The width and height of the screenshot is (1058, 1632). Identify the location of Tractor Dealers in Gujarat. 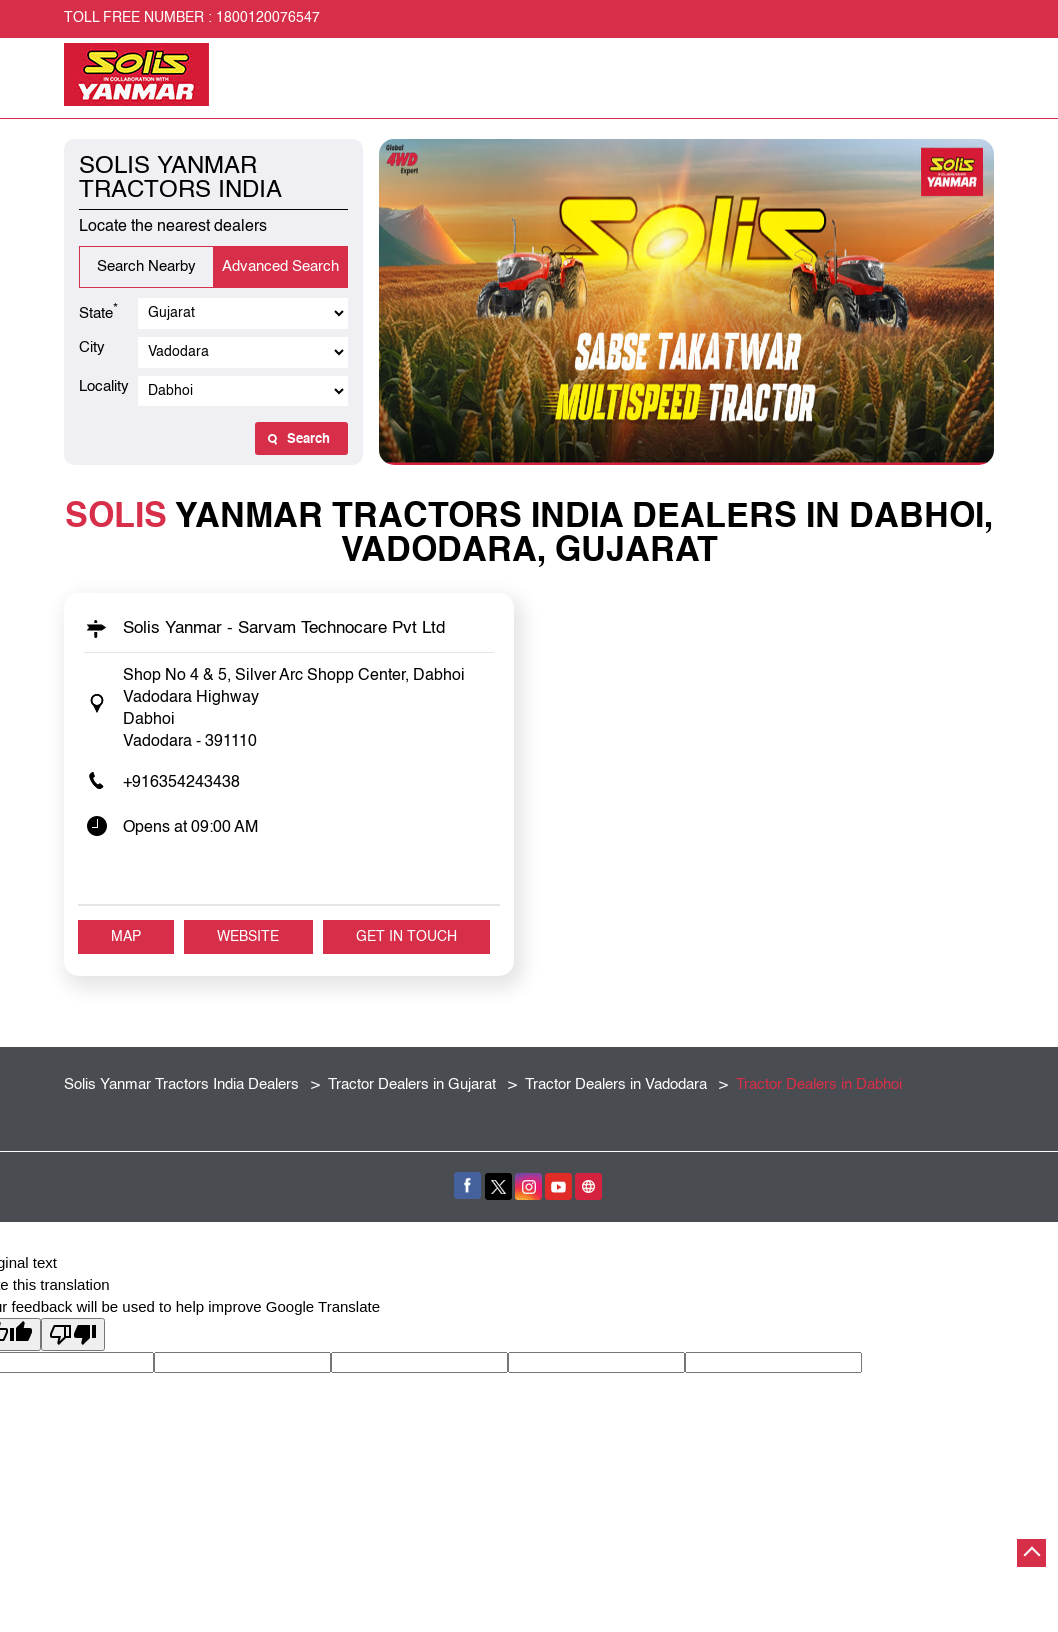
(412, 1084).